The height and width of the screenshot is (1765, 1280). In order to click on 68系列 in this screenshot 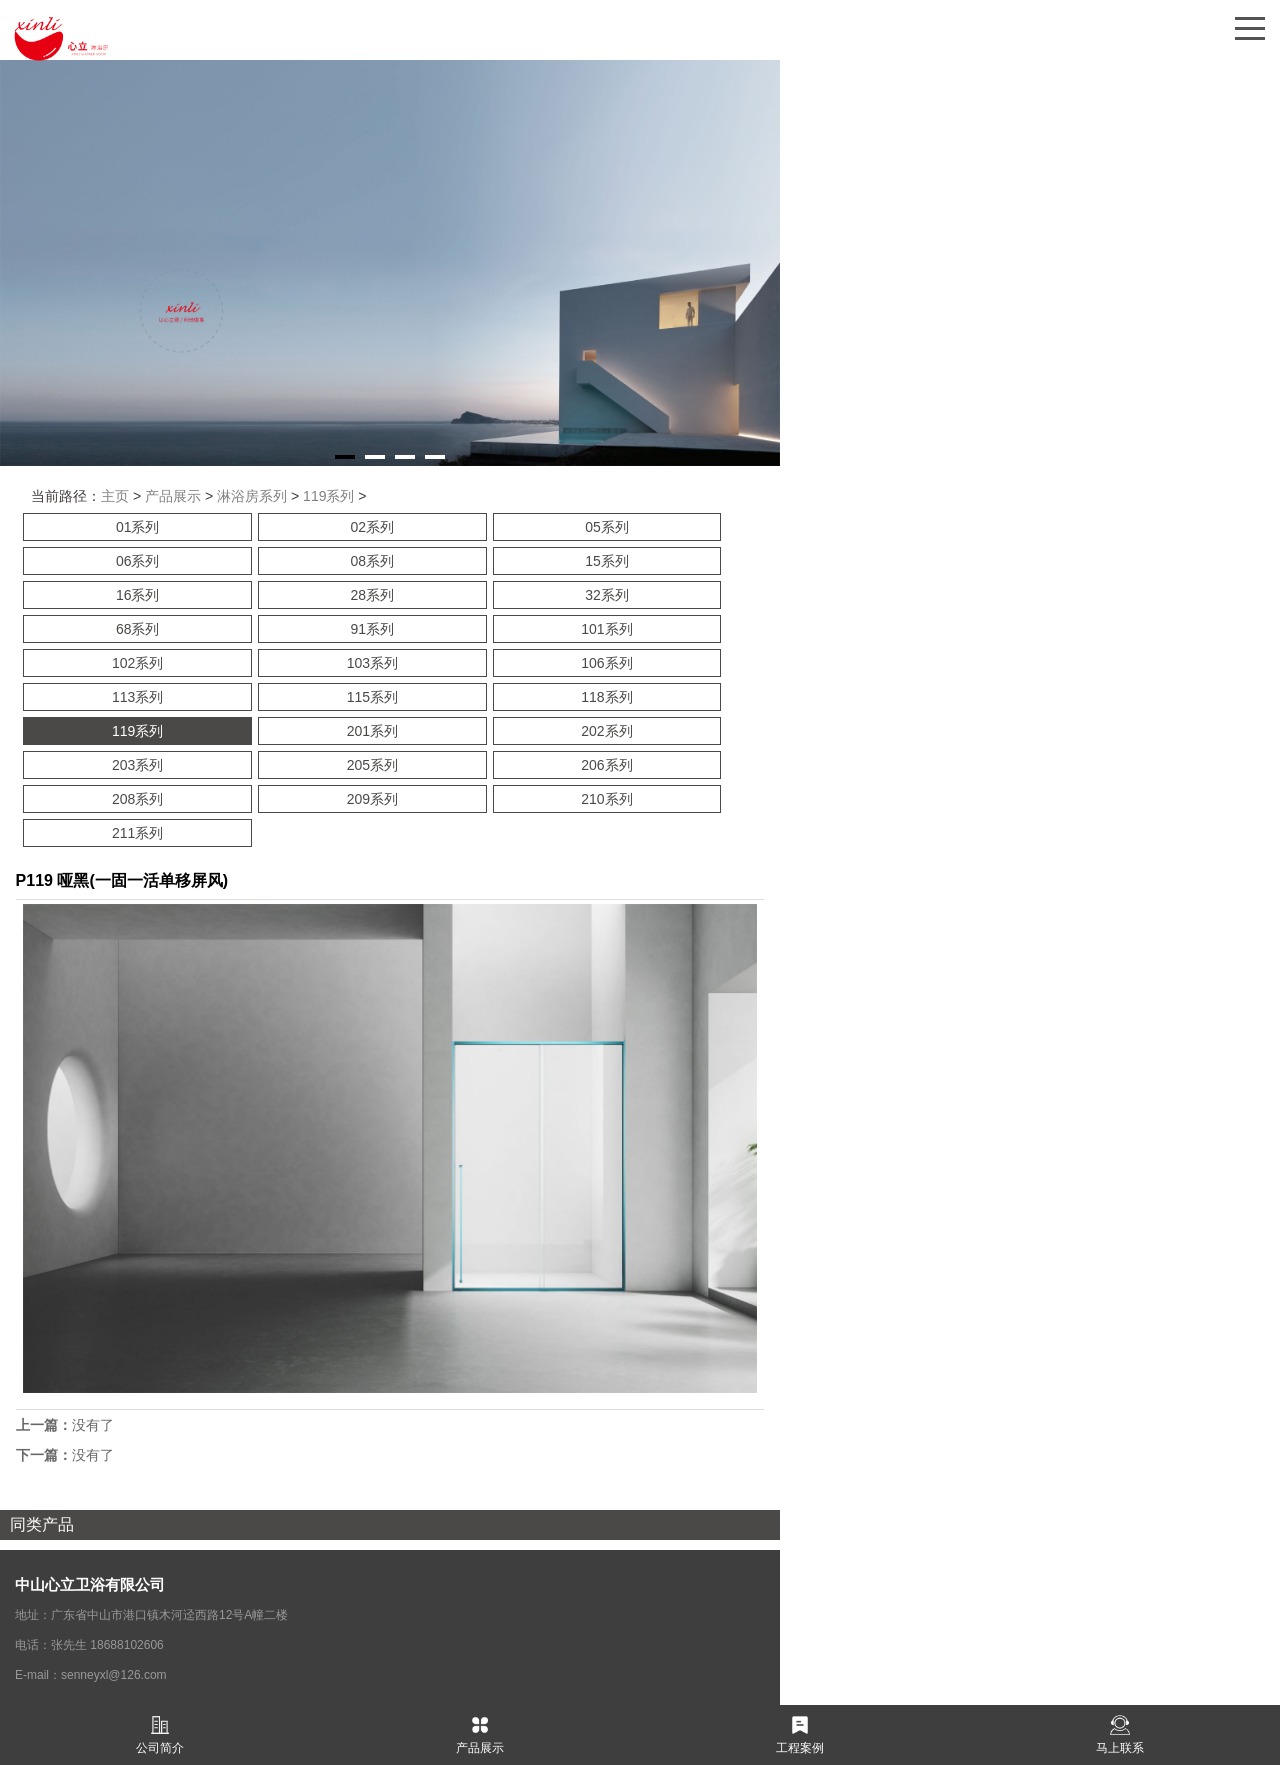, I will do `click(138, 629)`.